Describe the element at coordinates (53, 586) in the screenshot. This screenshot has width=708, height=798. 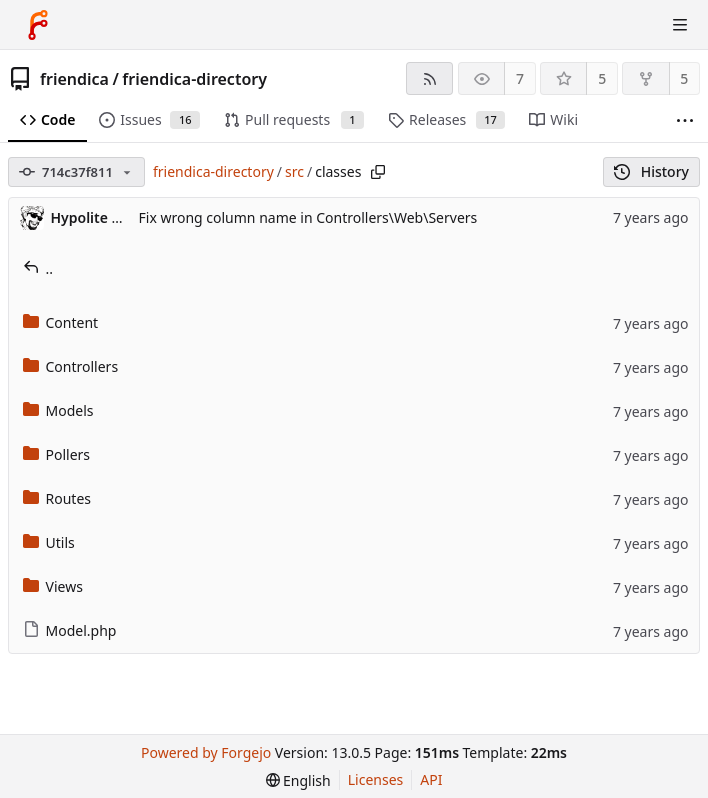
I see `Views` at that location.